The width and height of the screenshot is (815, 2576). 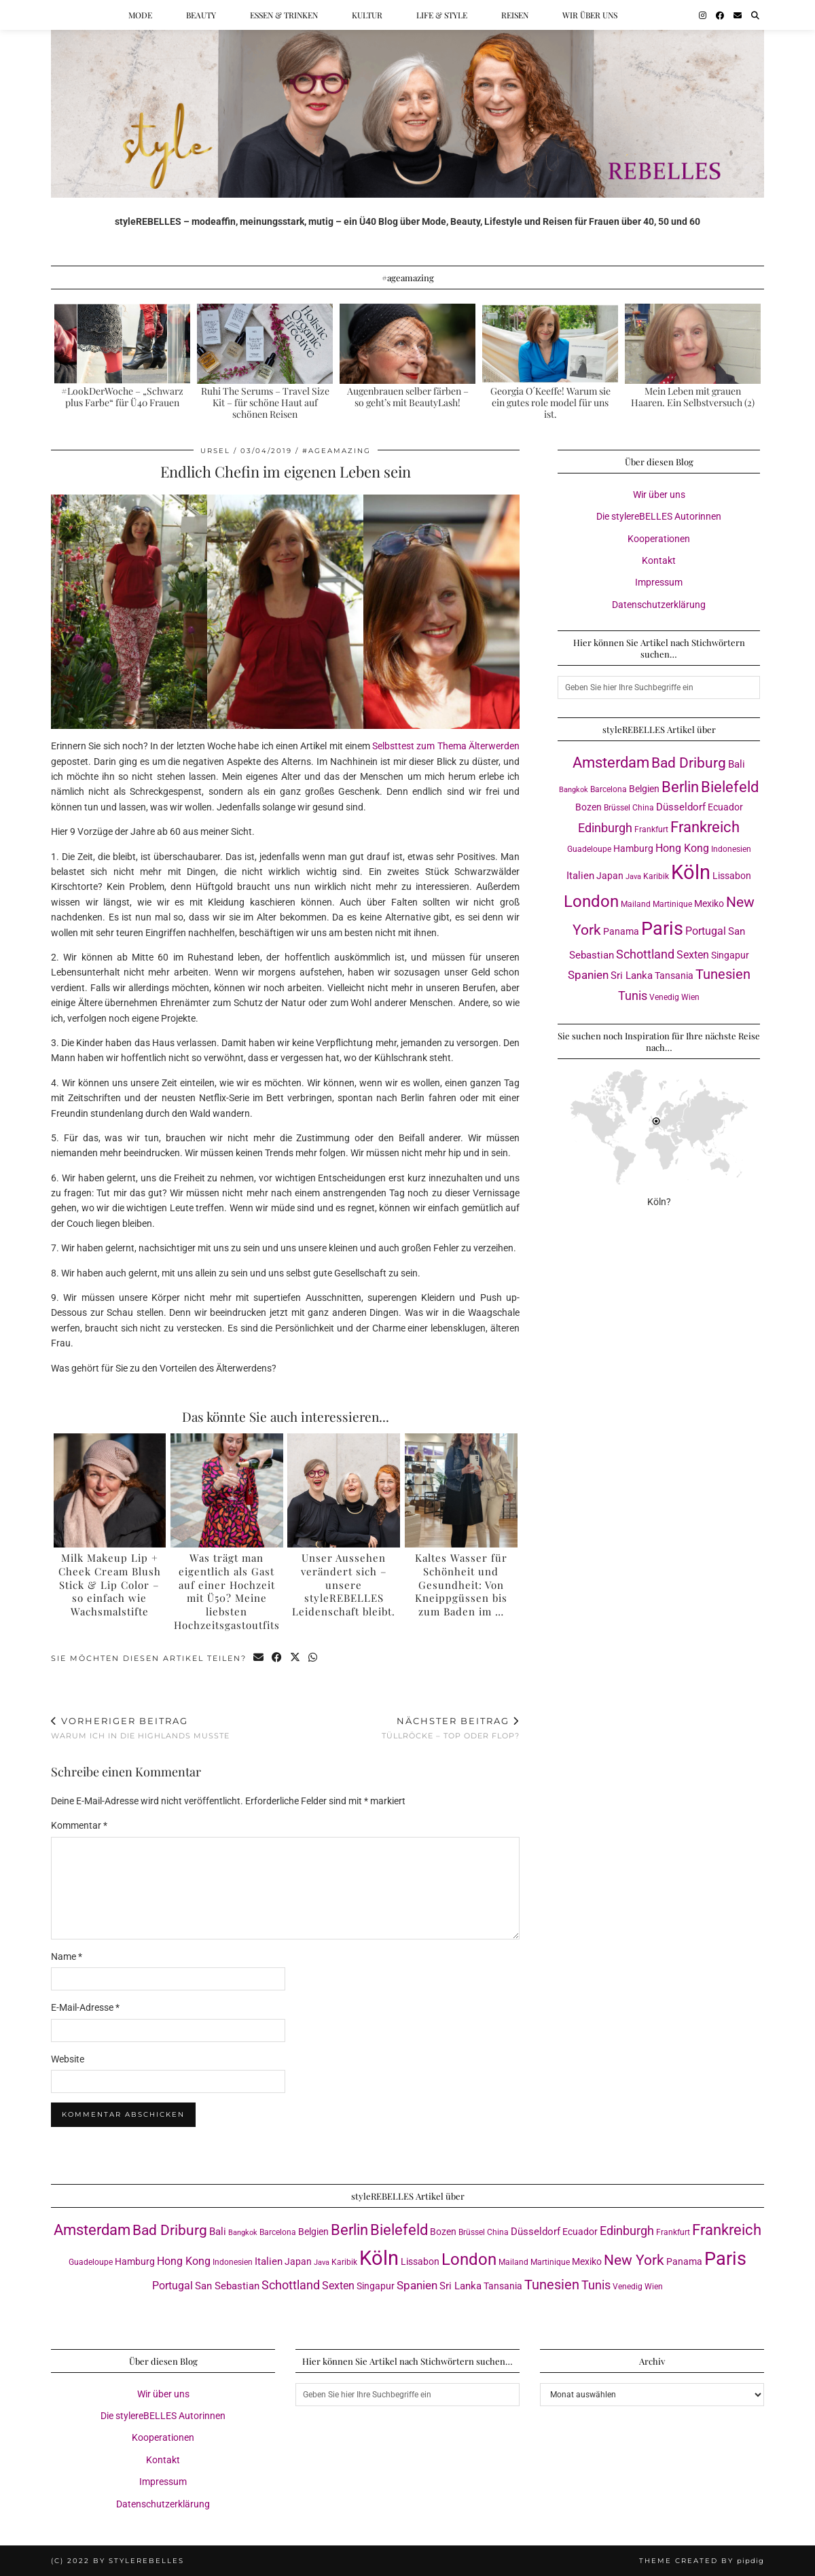 I want to click on Tunis [Tunis (9 Einträge)], so click(x=632, y=995).